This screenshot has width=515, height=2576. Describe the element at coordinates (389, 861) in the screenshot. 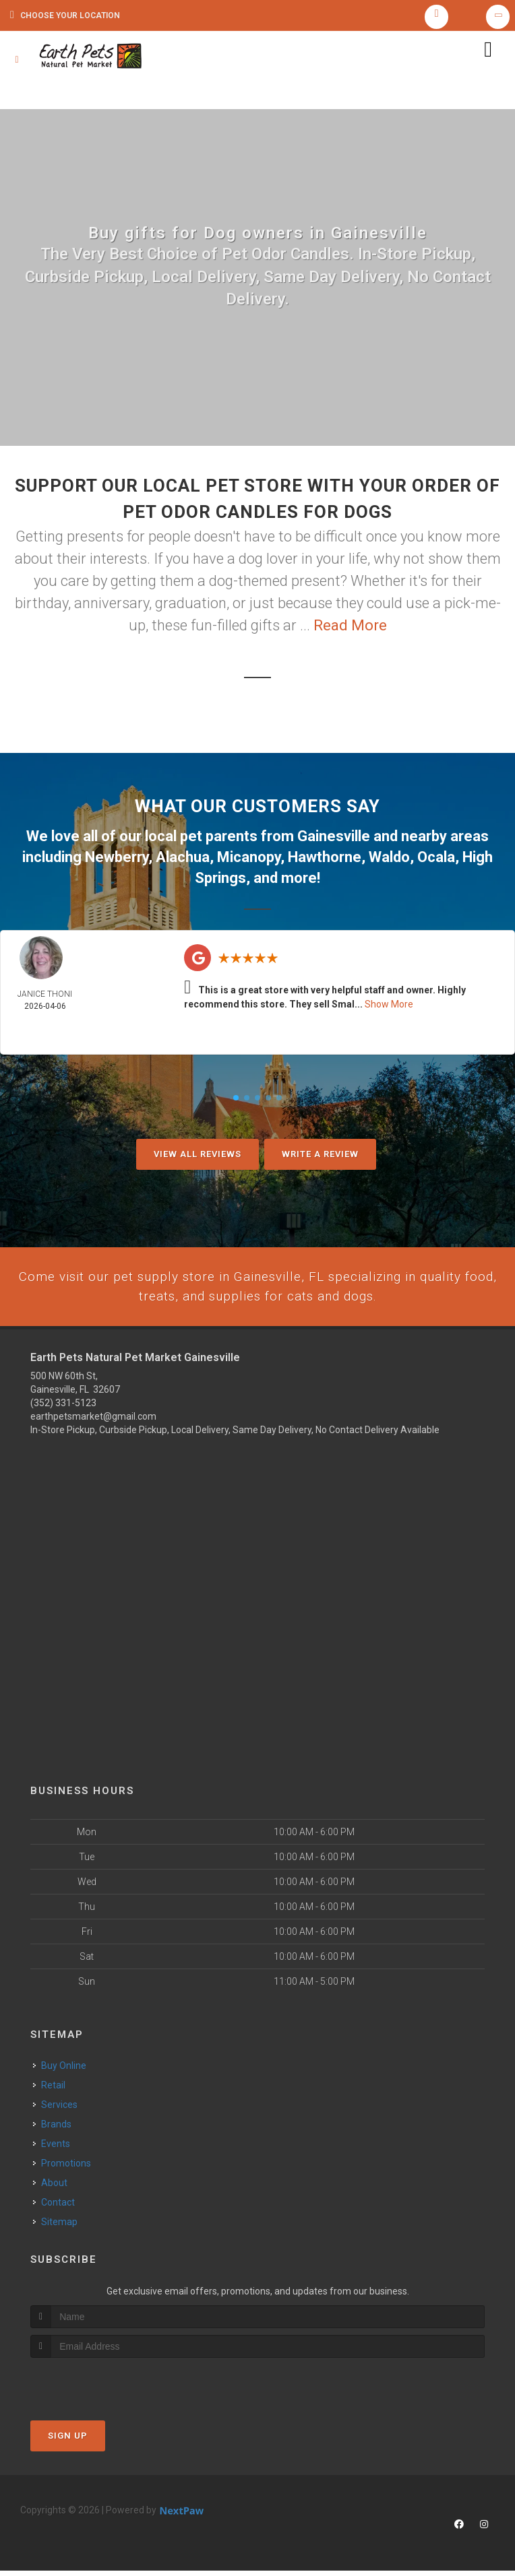

I see `Waldo` at that location.